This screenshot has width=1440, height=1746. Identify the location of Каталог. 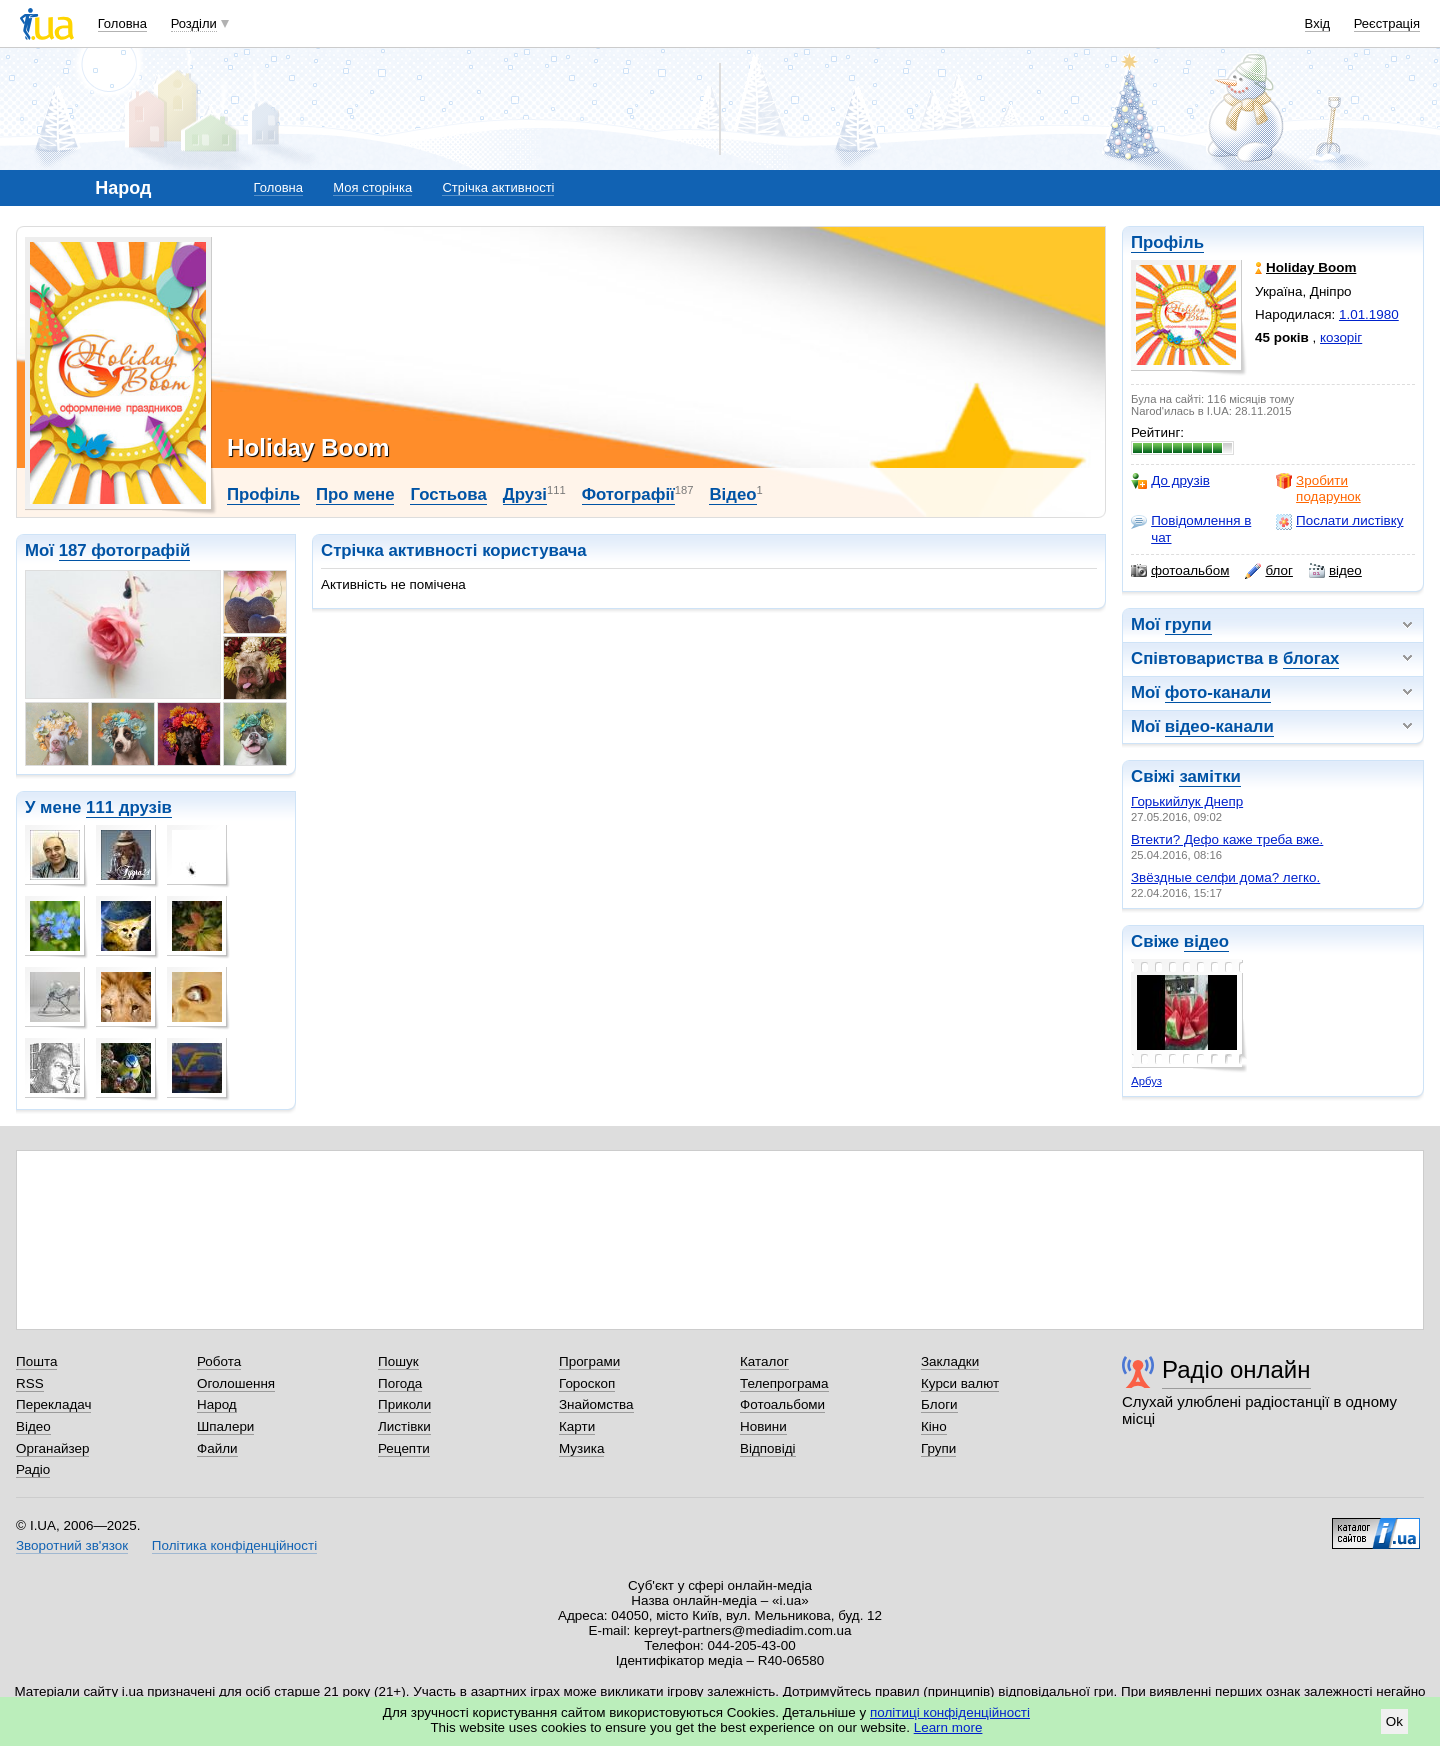
(764, 1361).